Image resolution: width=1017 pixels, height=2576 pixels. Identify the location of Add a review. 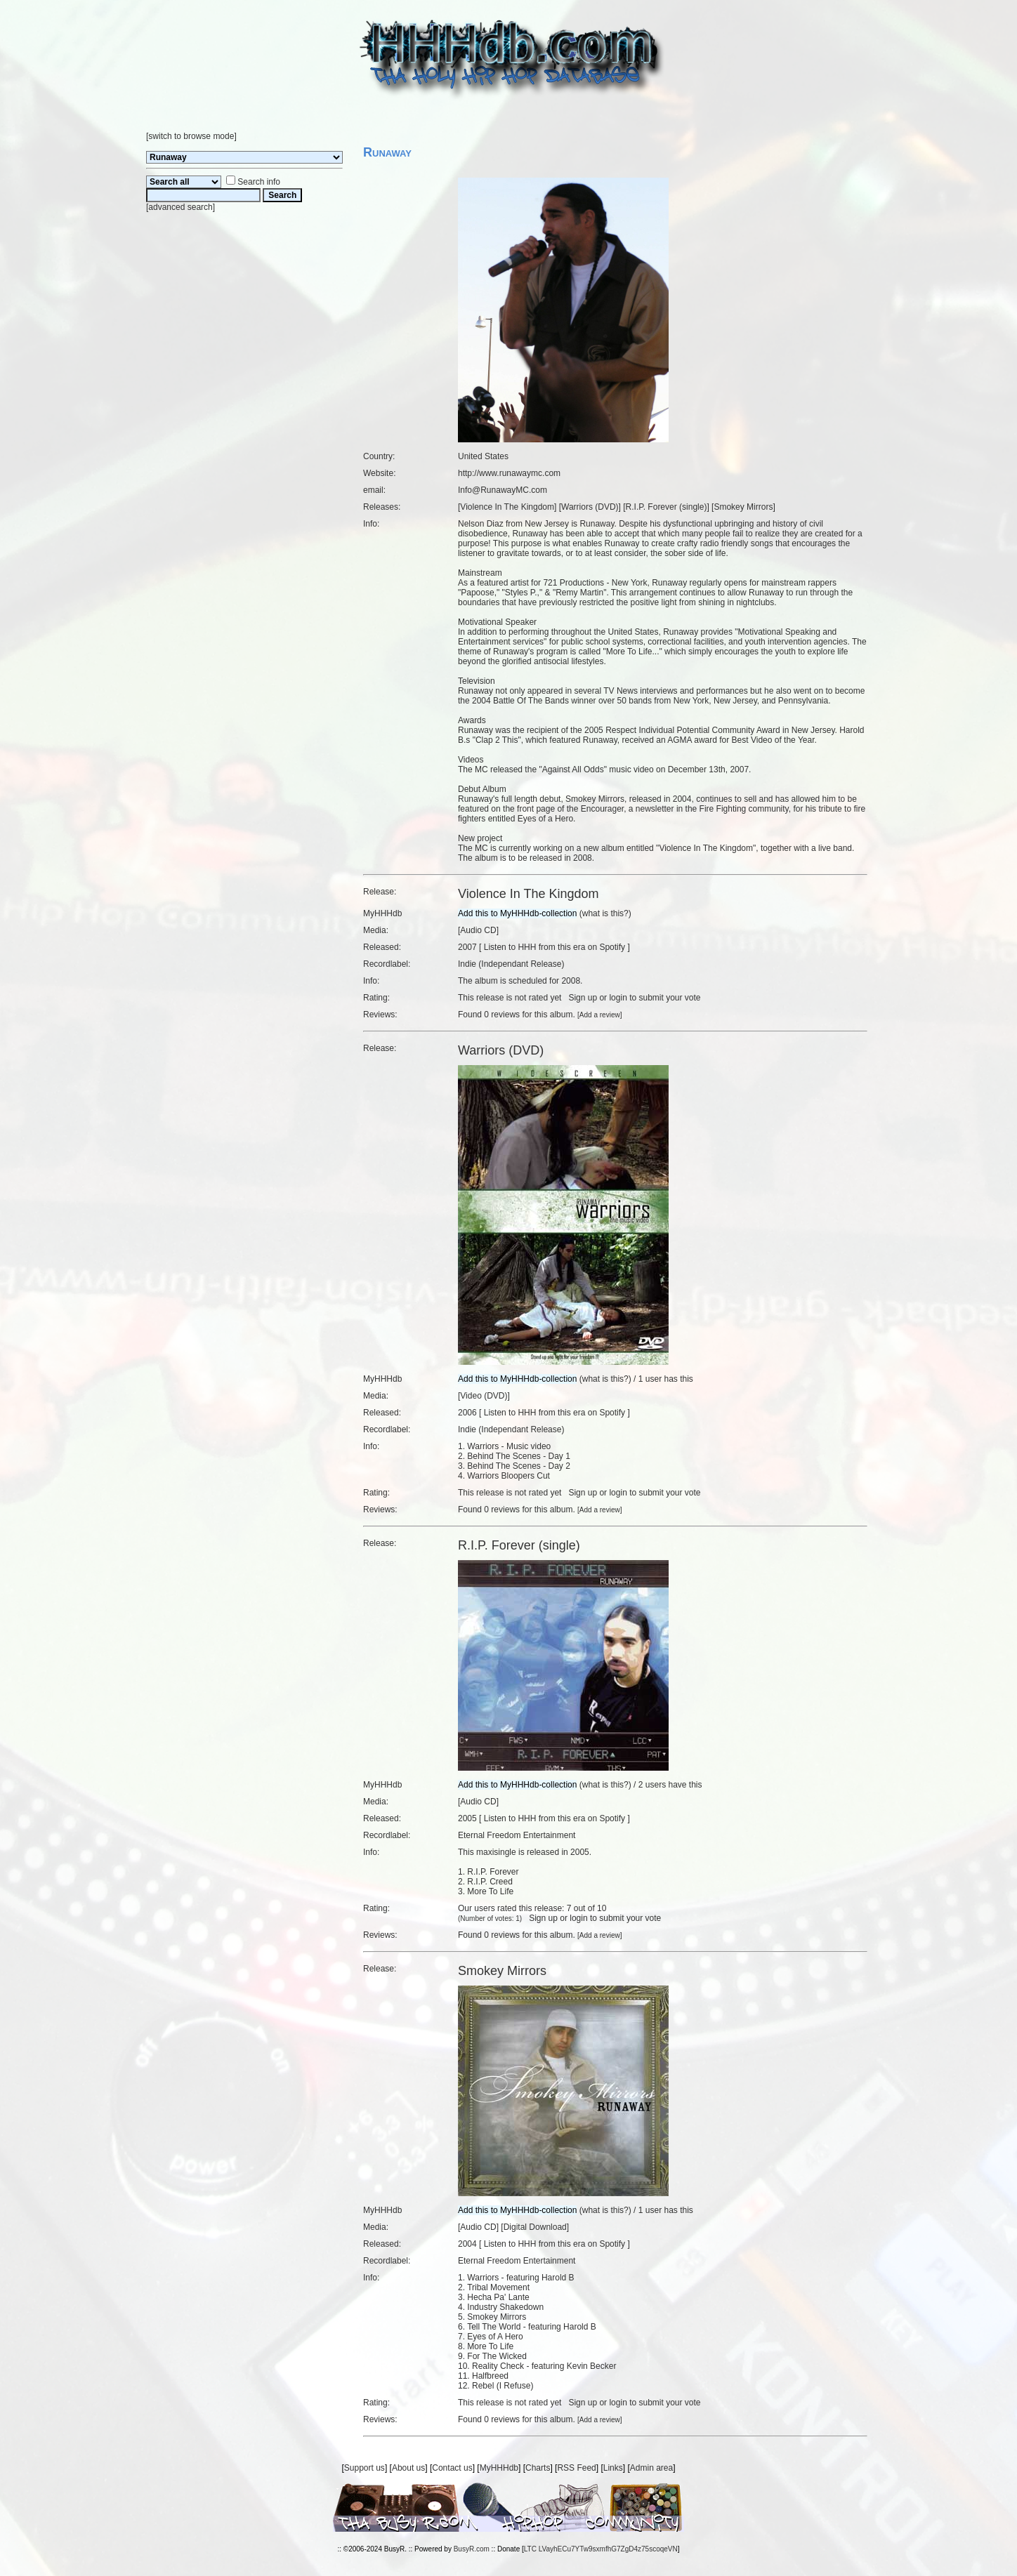
(599, 1015).